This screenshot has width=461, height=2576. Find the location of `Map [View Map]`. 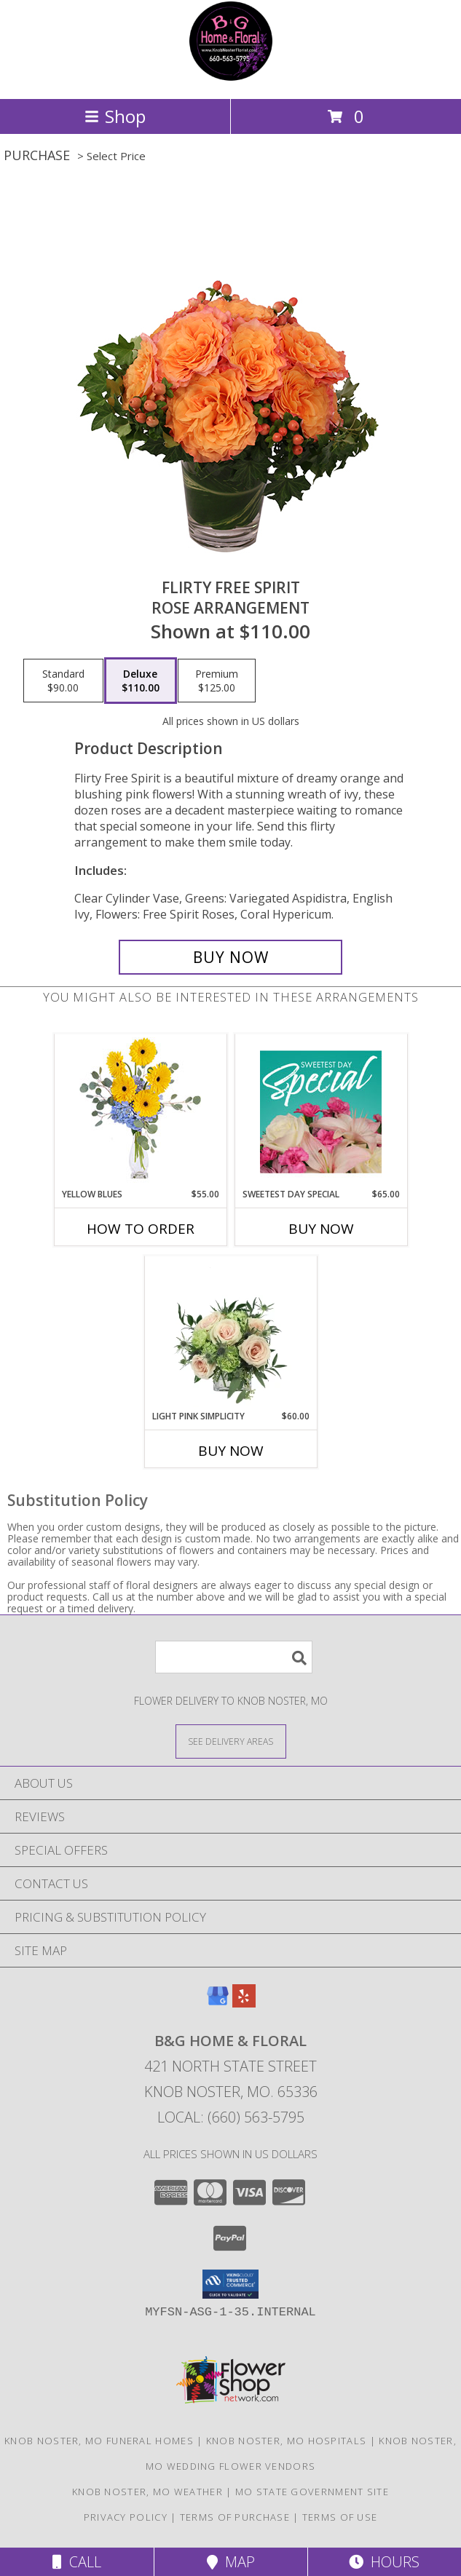

Map [View Map] is located at coordinates (231, 2562).